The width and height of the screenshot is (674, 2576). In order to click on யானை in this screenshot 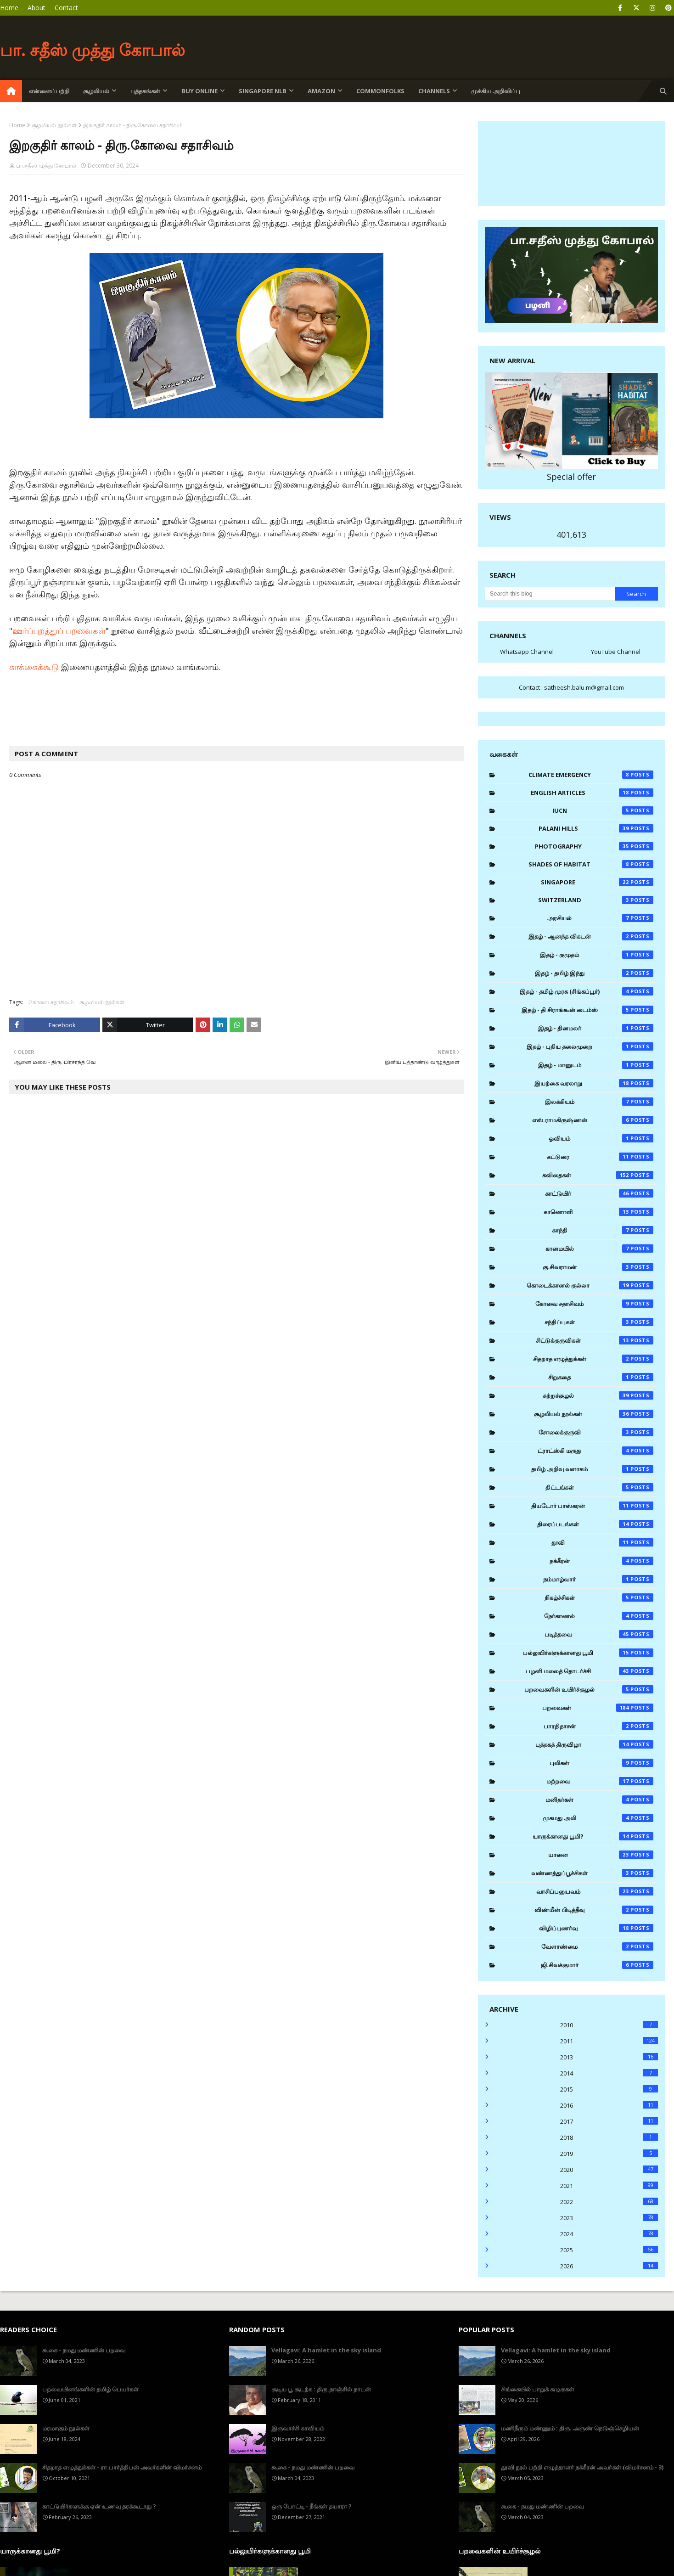, I will do `click(600, 1854)`.